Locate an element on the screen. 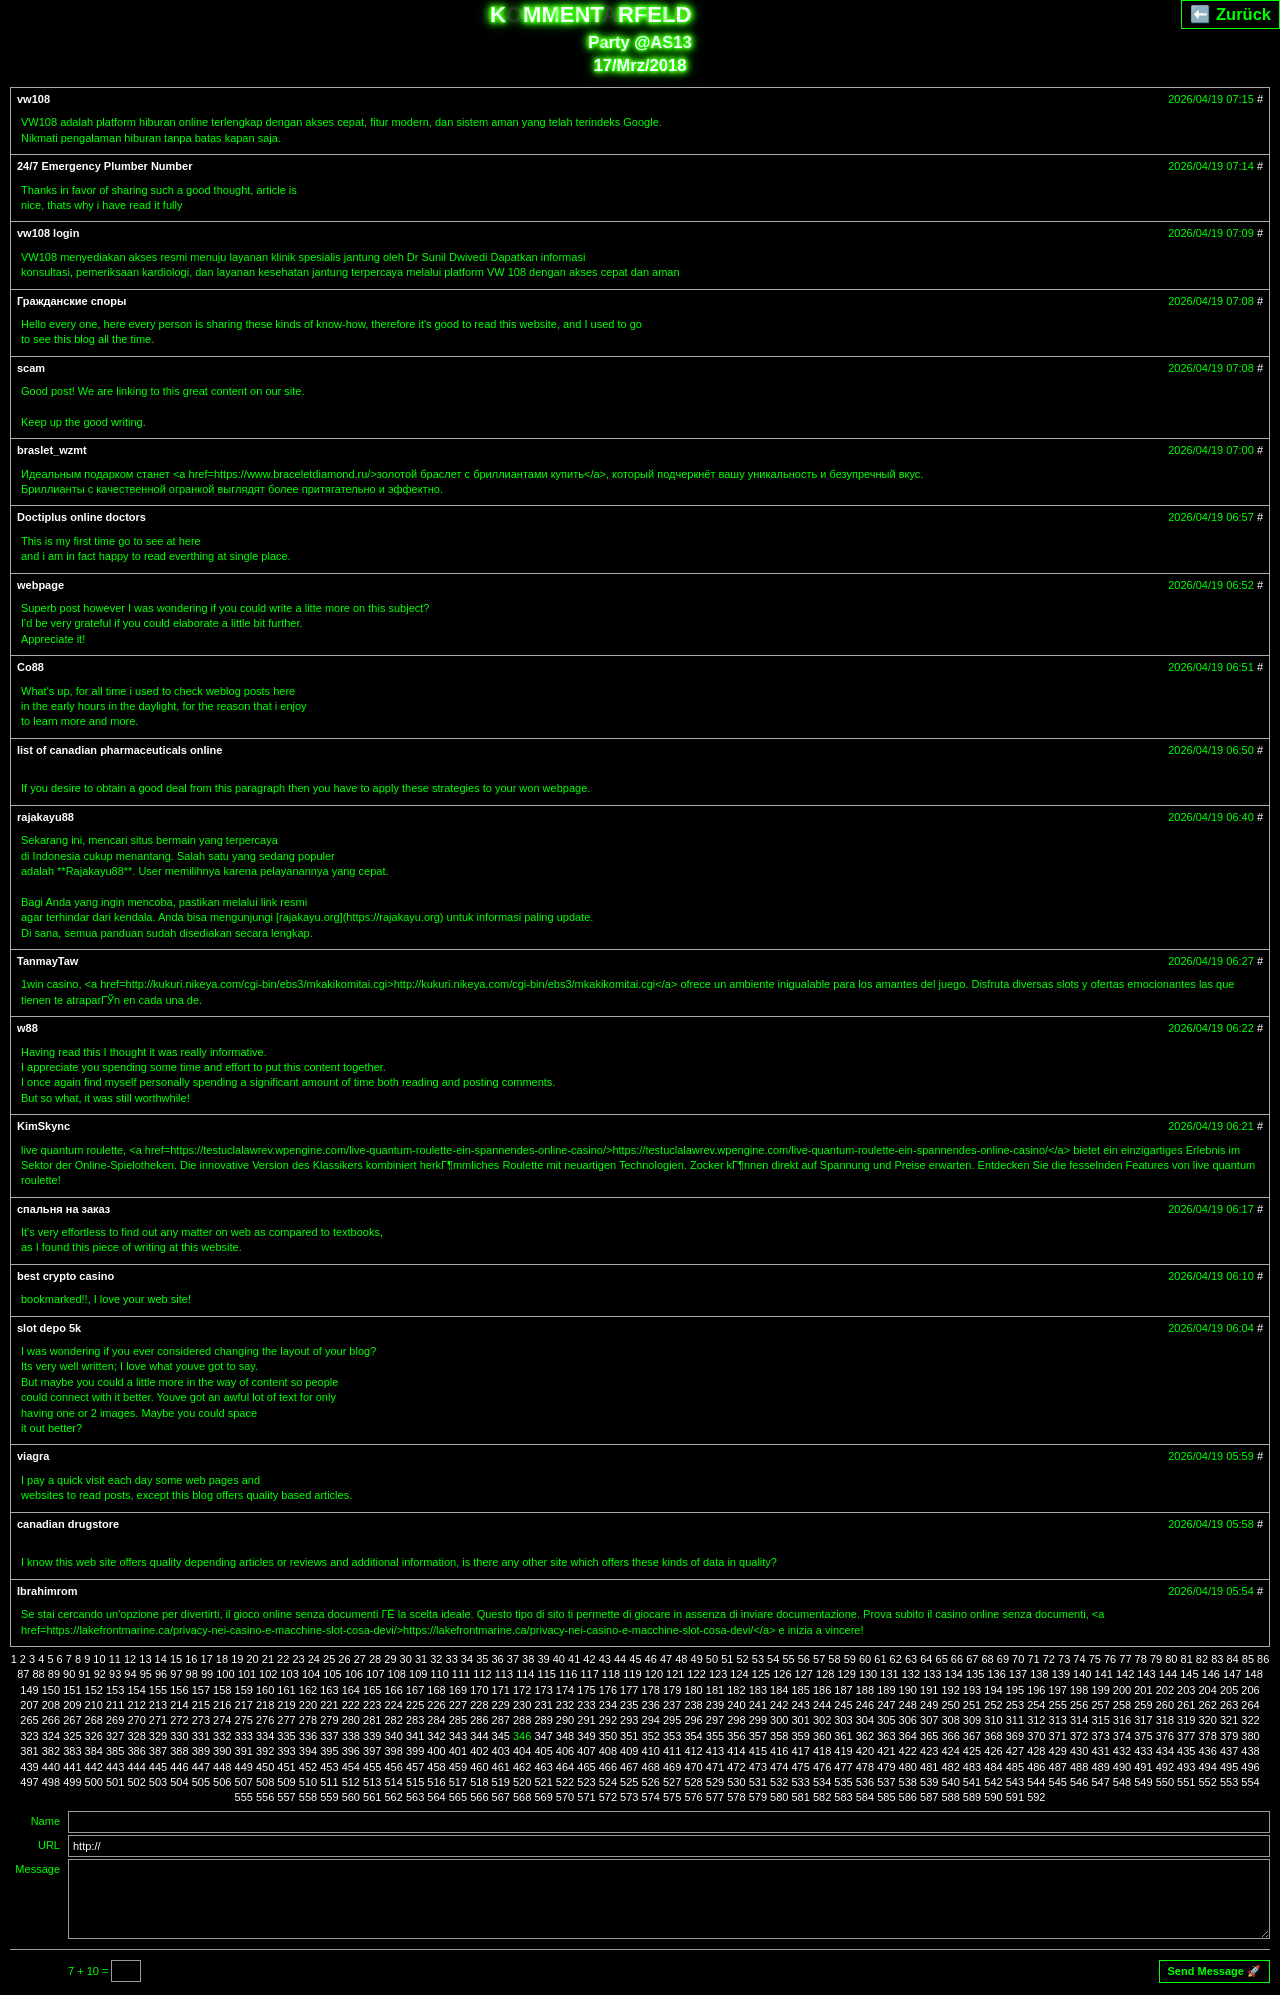 This screenshot has height=1995, width=1280. 173 is located at coordinates (543, 1690).